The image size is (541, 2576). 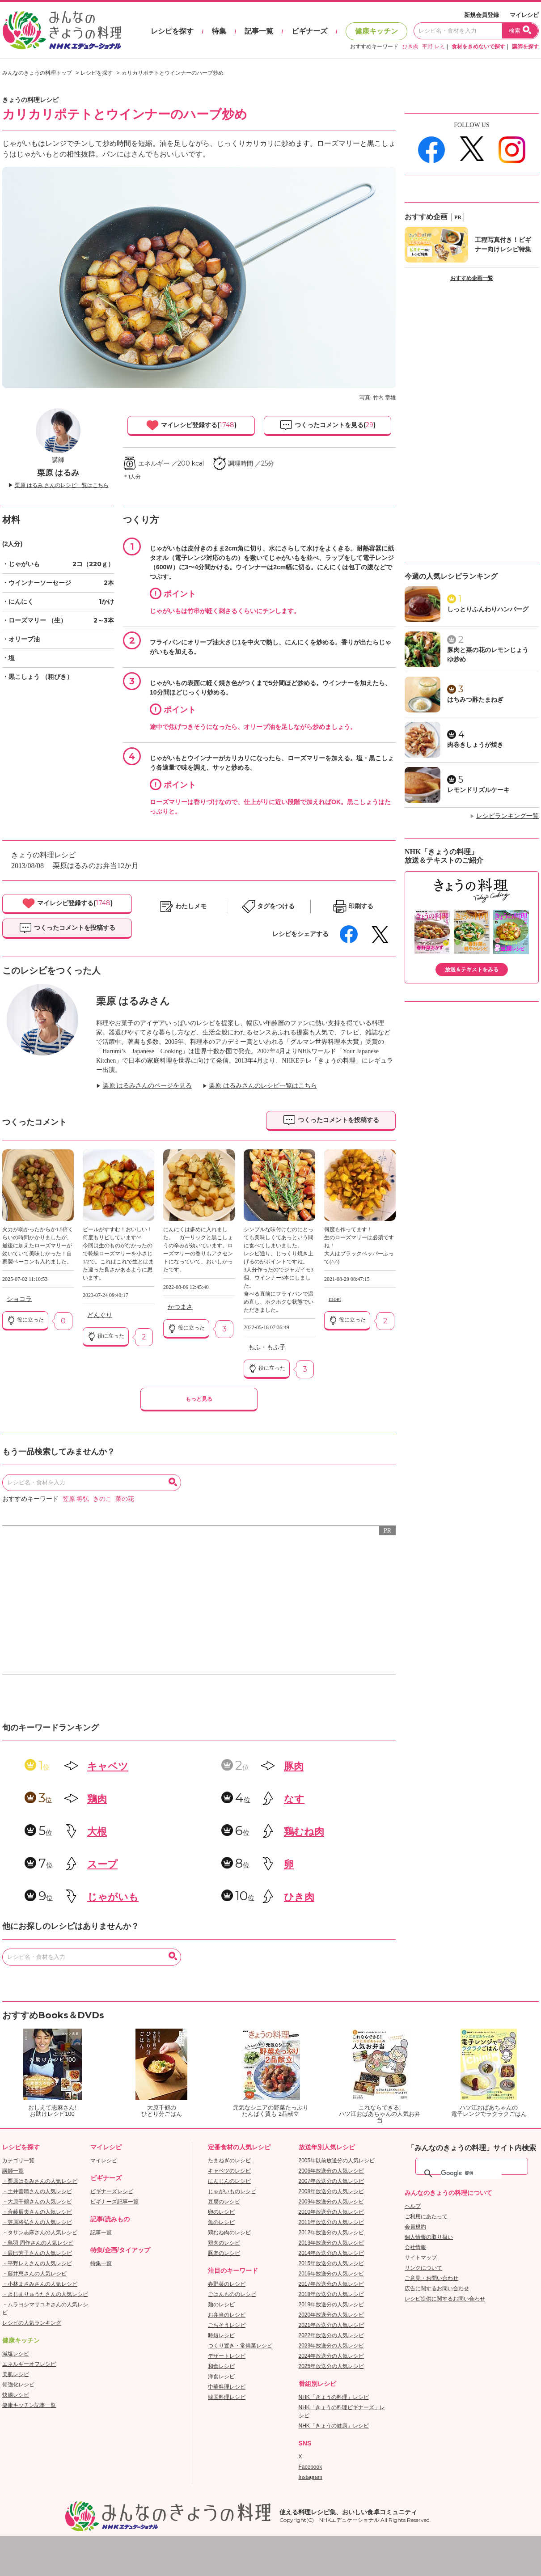 I want to click on 2012年放送分の人気レシピ, so click(x=331, y=2232).